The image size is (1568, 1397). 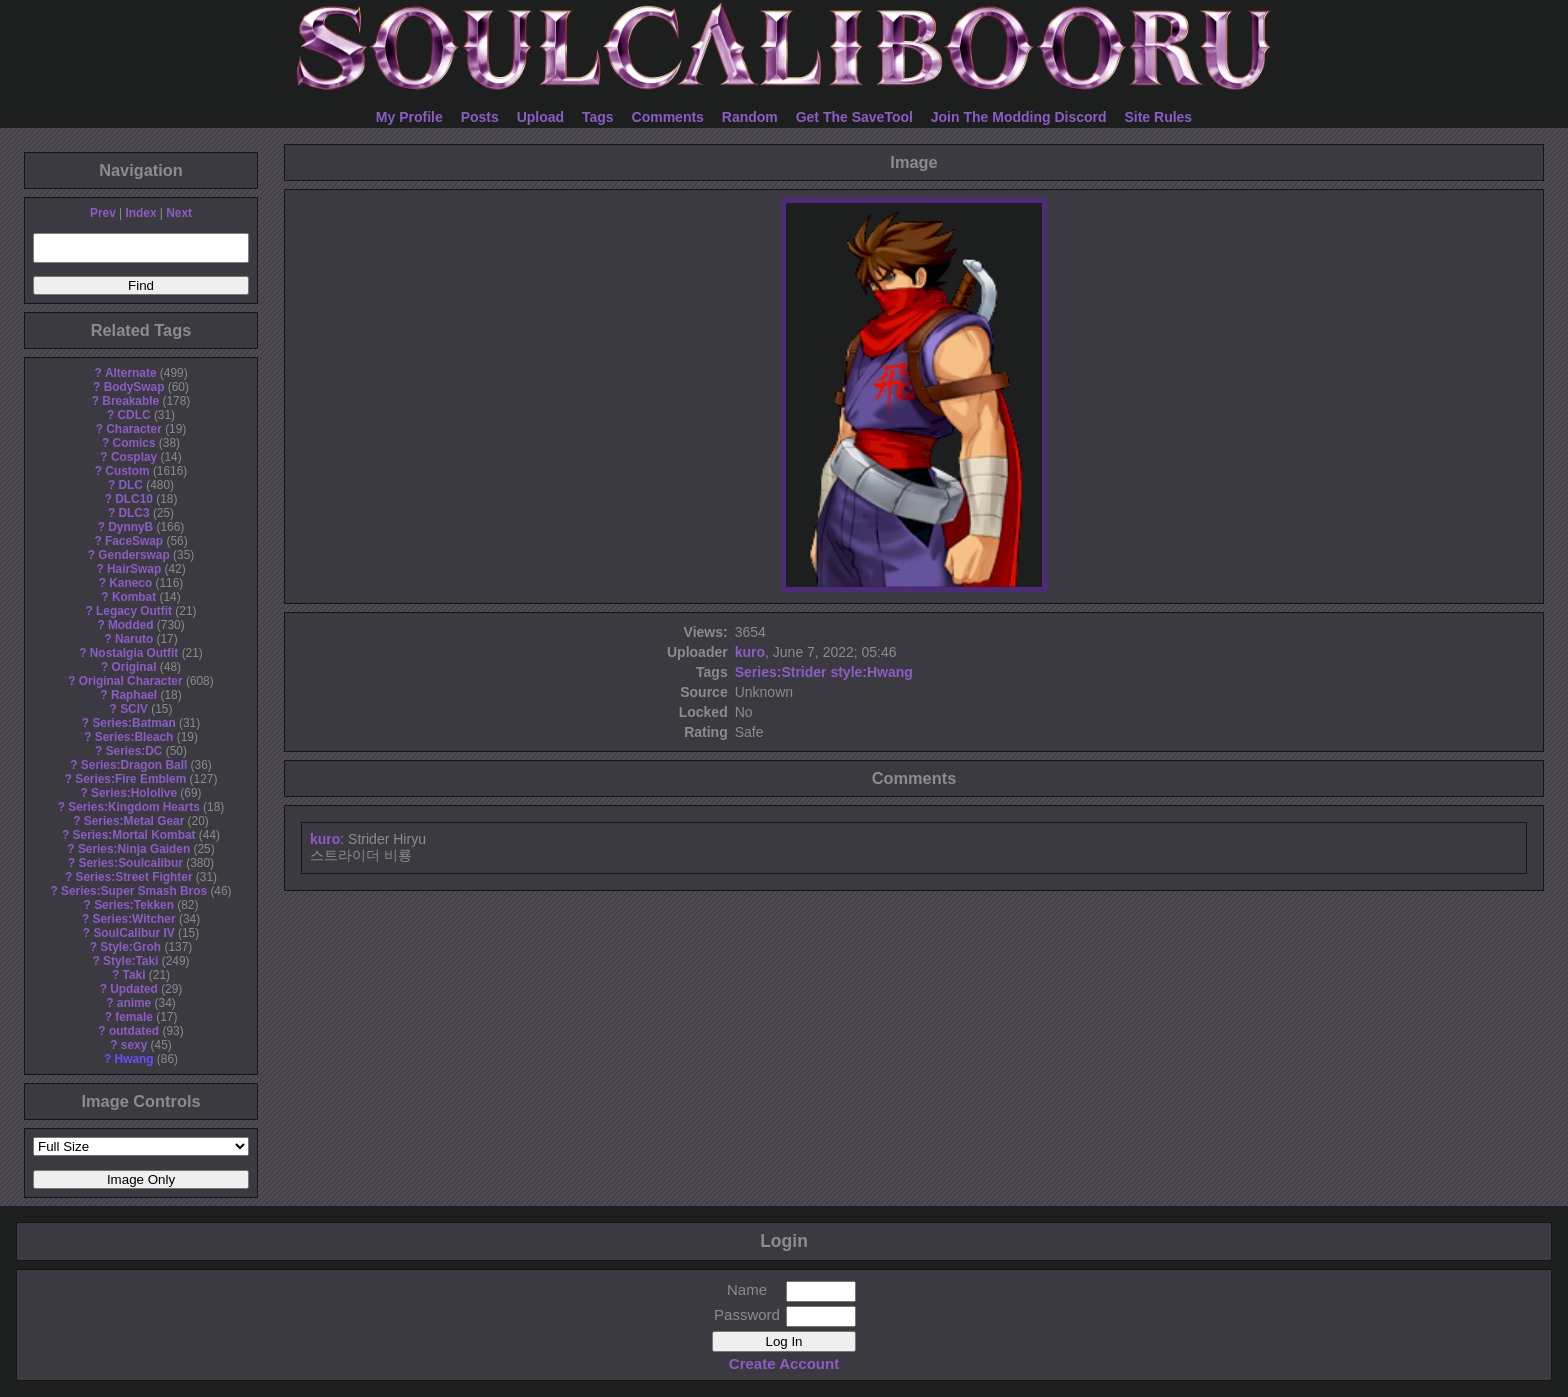 I want to click on Hwang, so click(x=134, y=1059).